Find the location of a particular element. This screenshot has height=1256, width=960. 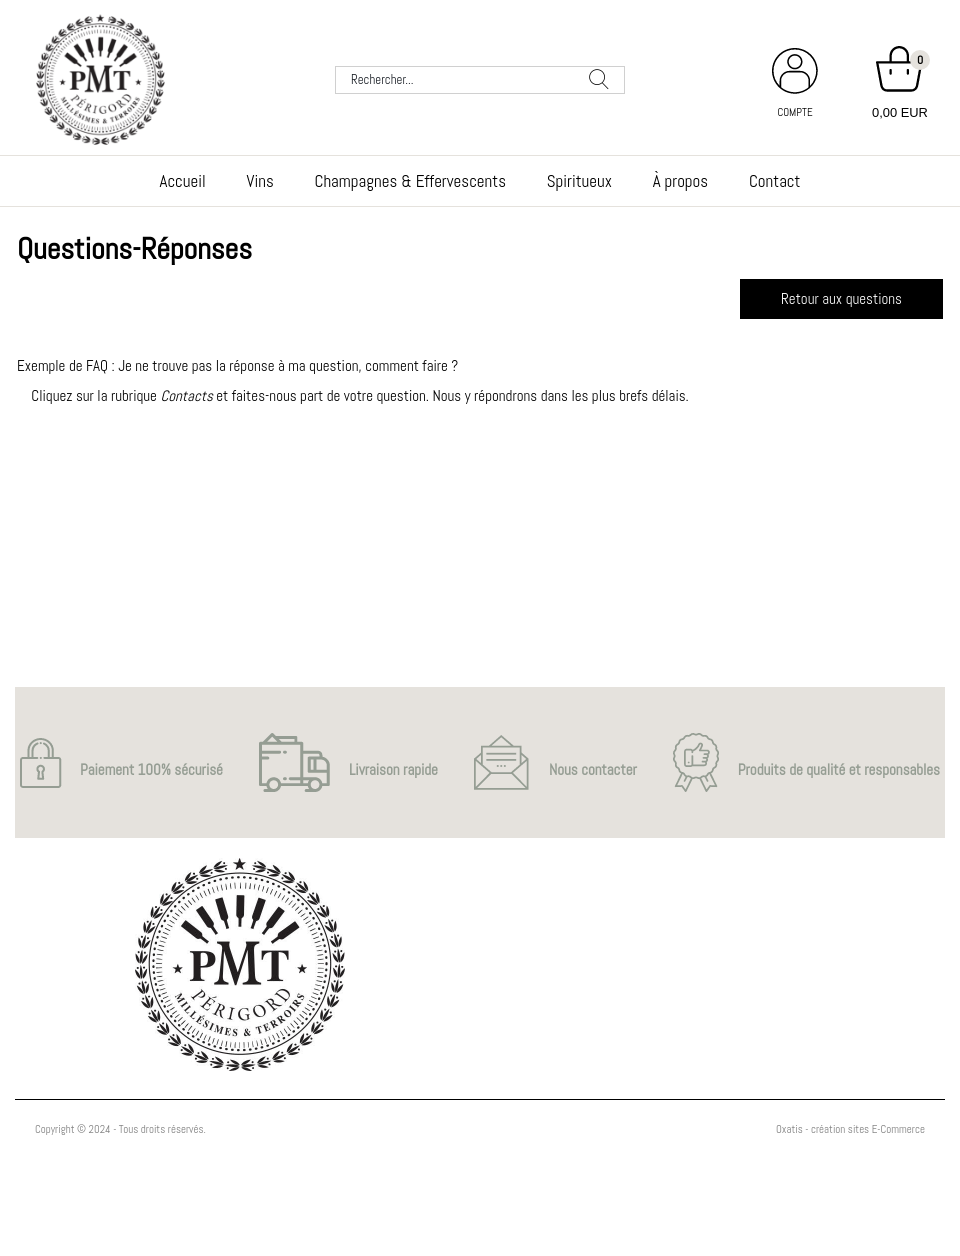

À propos is located at coordinates (680, 181).